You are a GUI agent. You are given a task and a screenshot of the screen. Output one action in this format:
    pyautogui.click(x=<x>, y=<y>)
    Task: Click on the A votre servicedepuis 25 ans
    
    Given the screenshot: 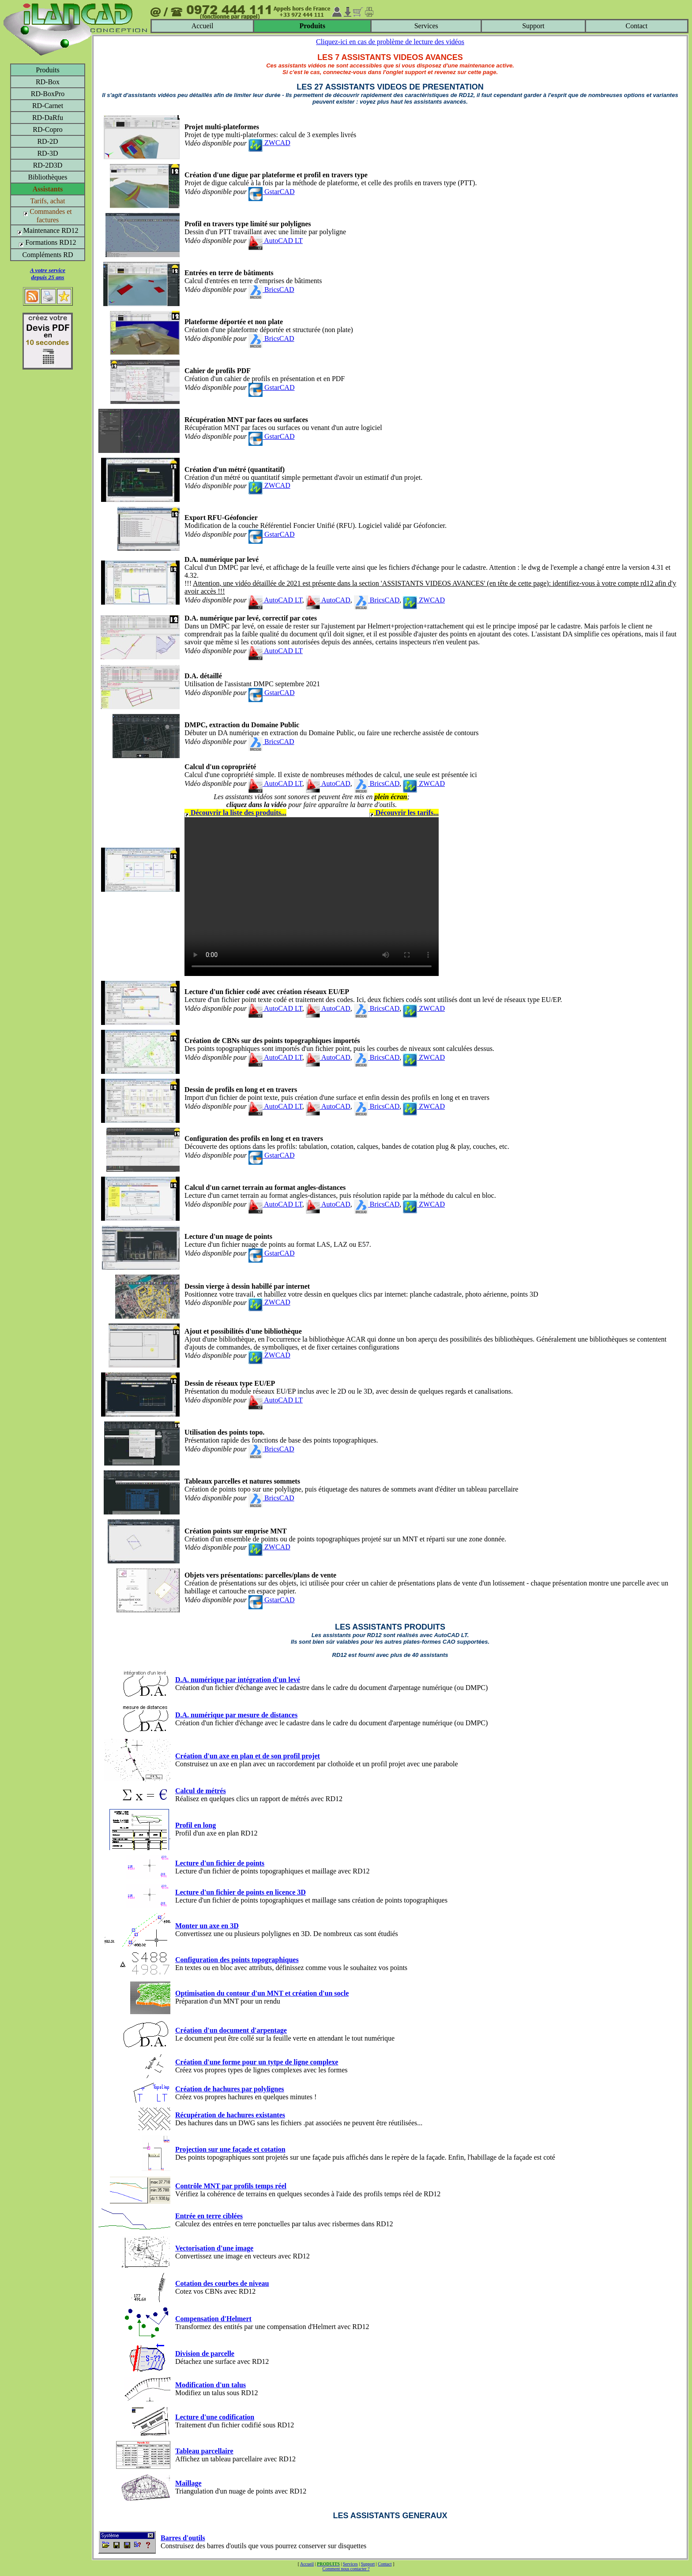 What is the action you would take?
    pyautogui.click(x=47, y=273)
    